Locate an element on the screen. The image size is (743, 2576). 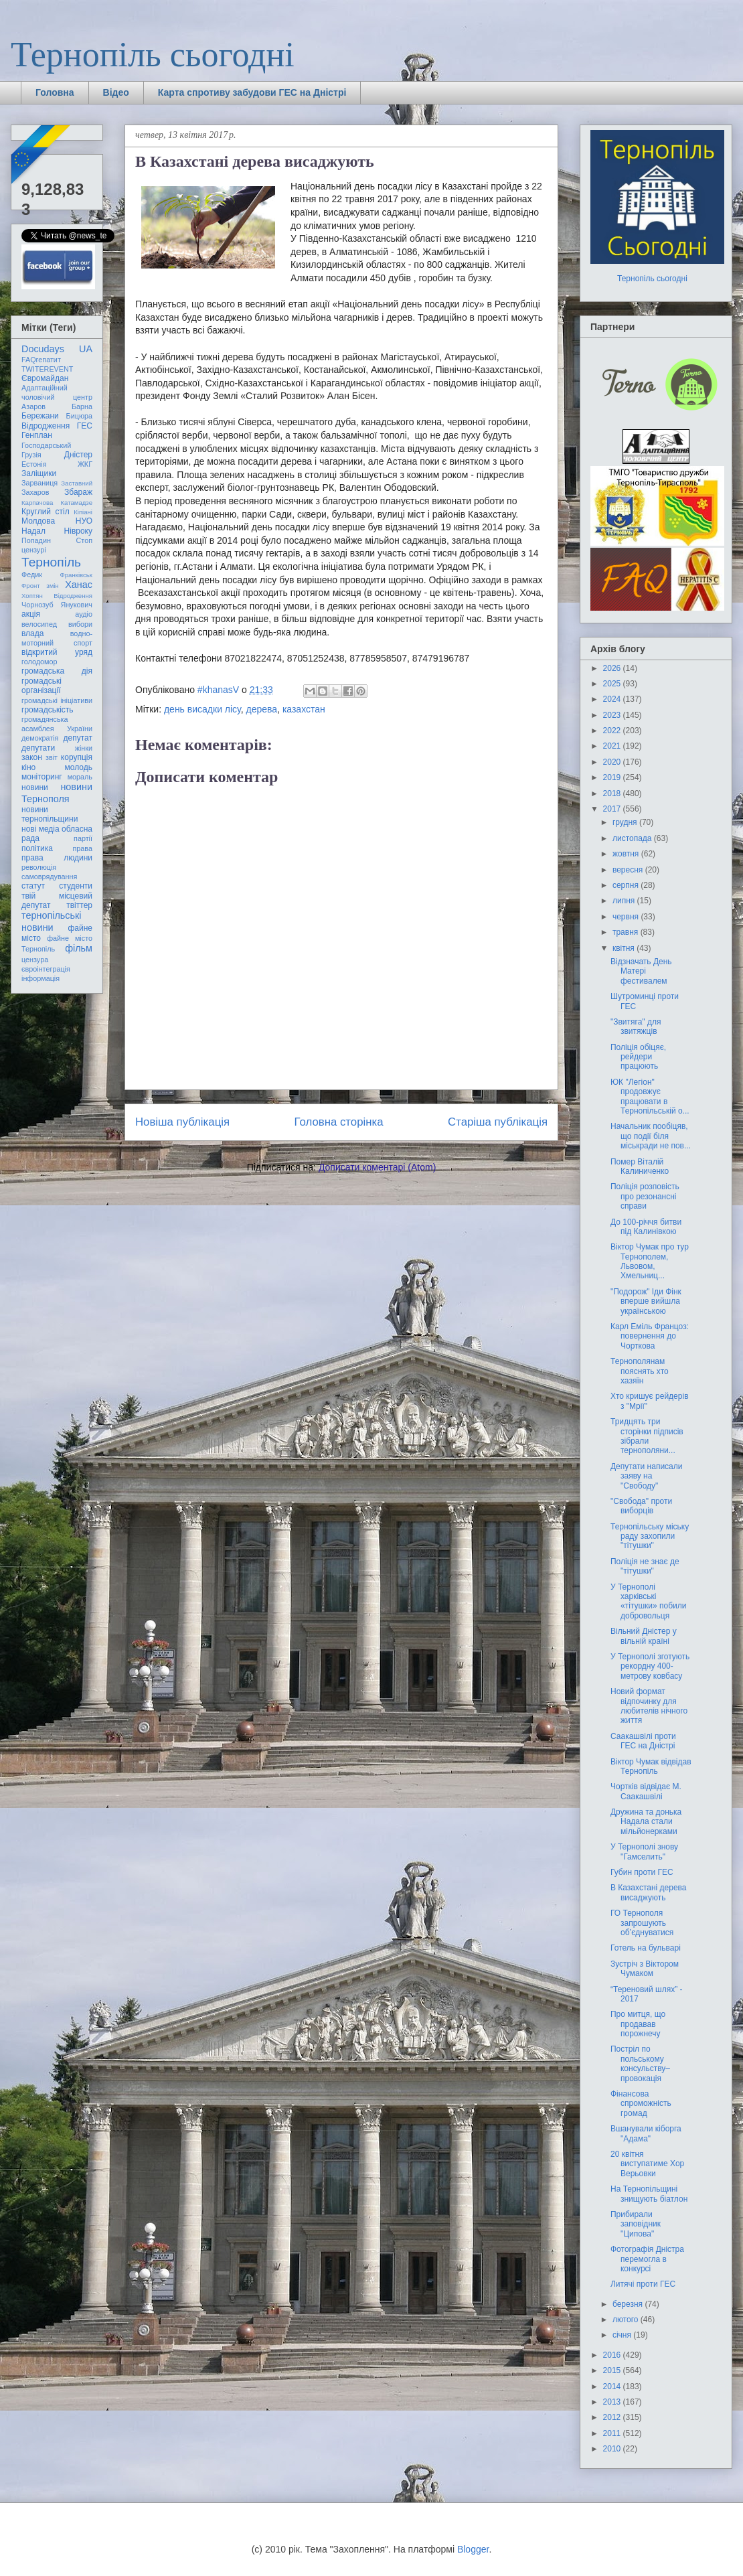
Зустріч з Віктором Чумаком is located at coordinates (644, 1968).